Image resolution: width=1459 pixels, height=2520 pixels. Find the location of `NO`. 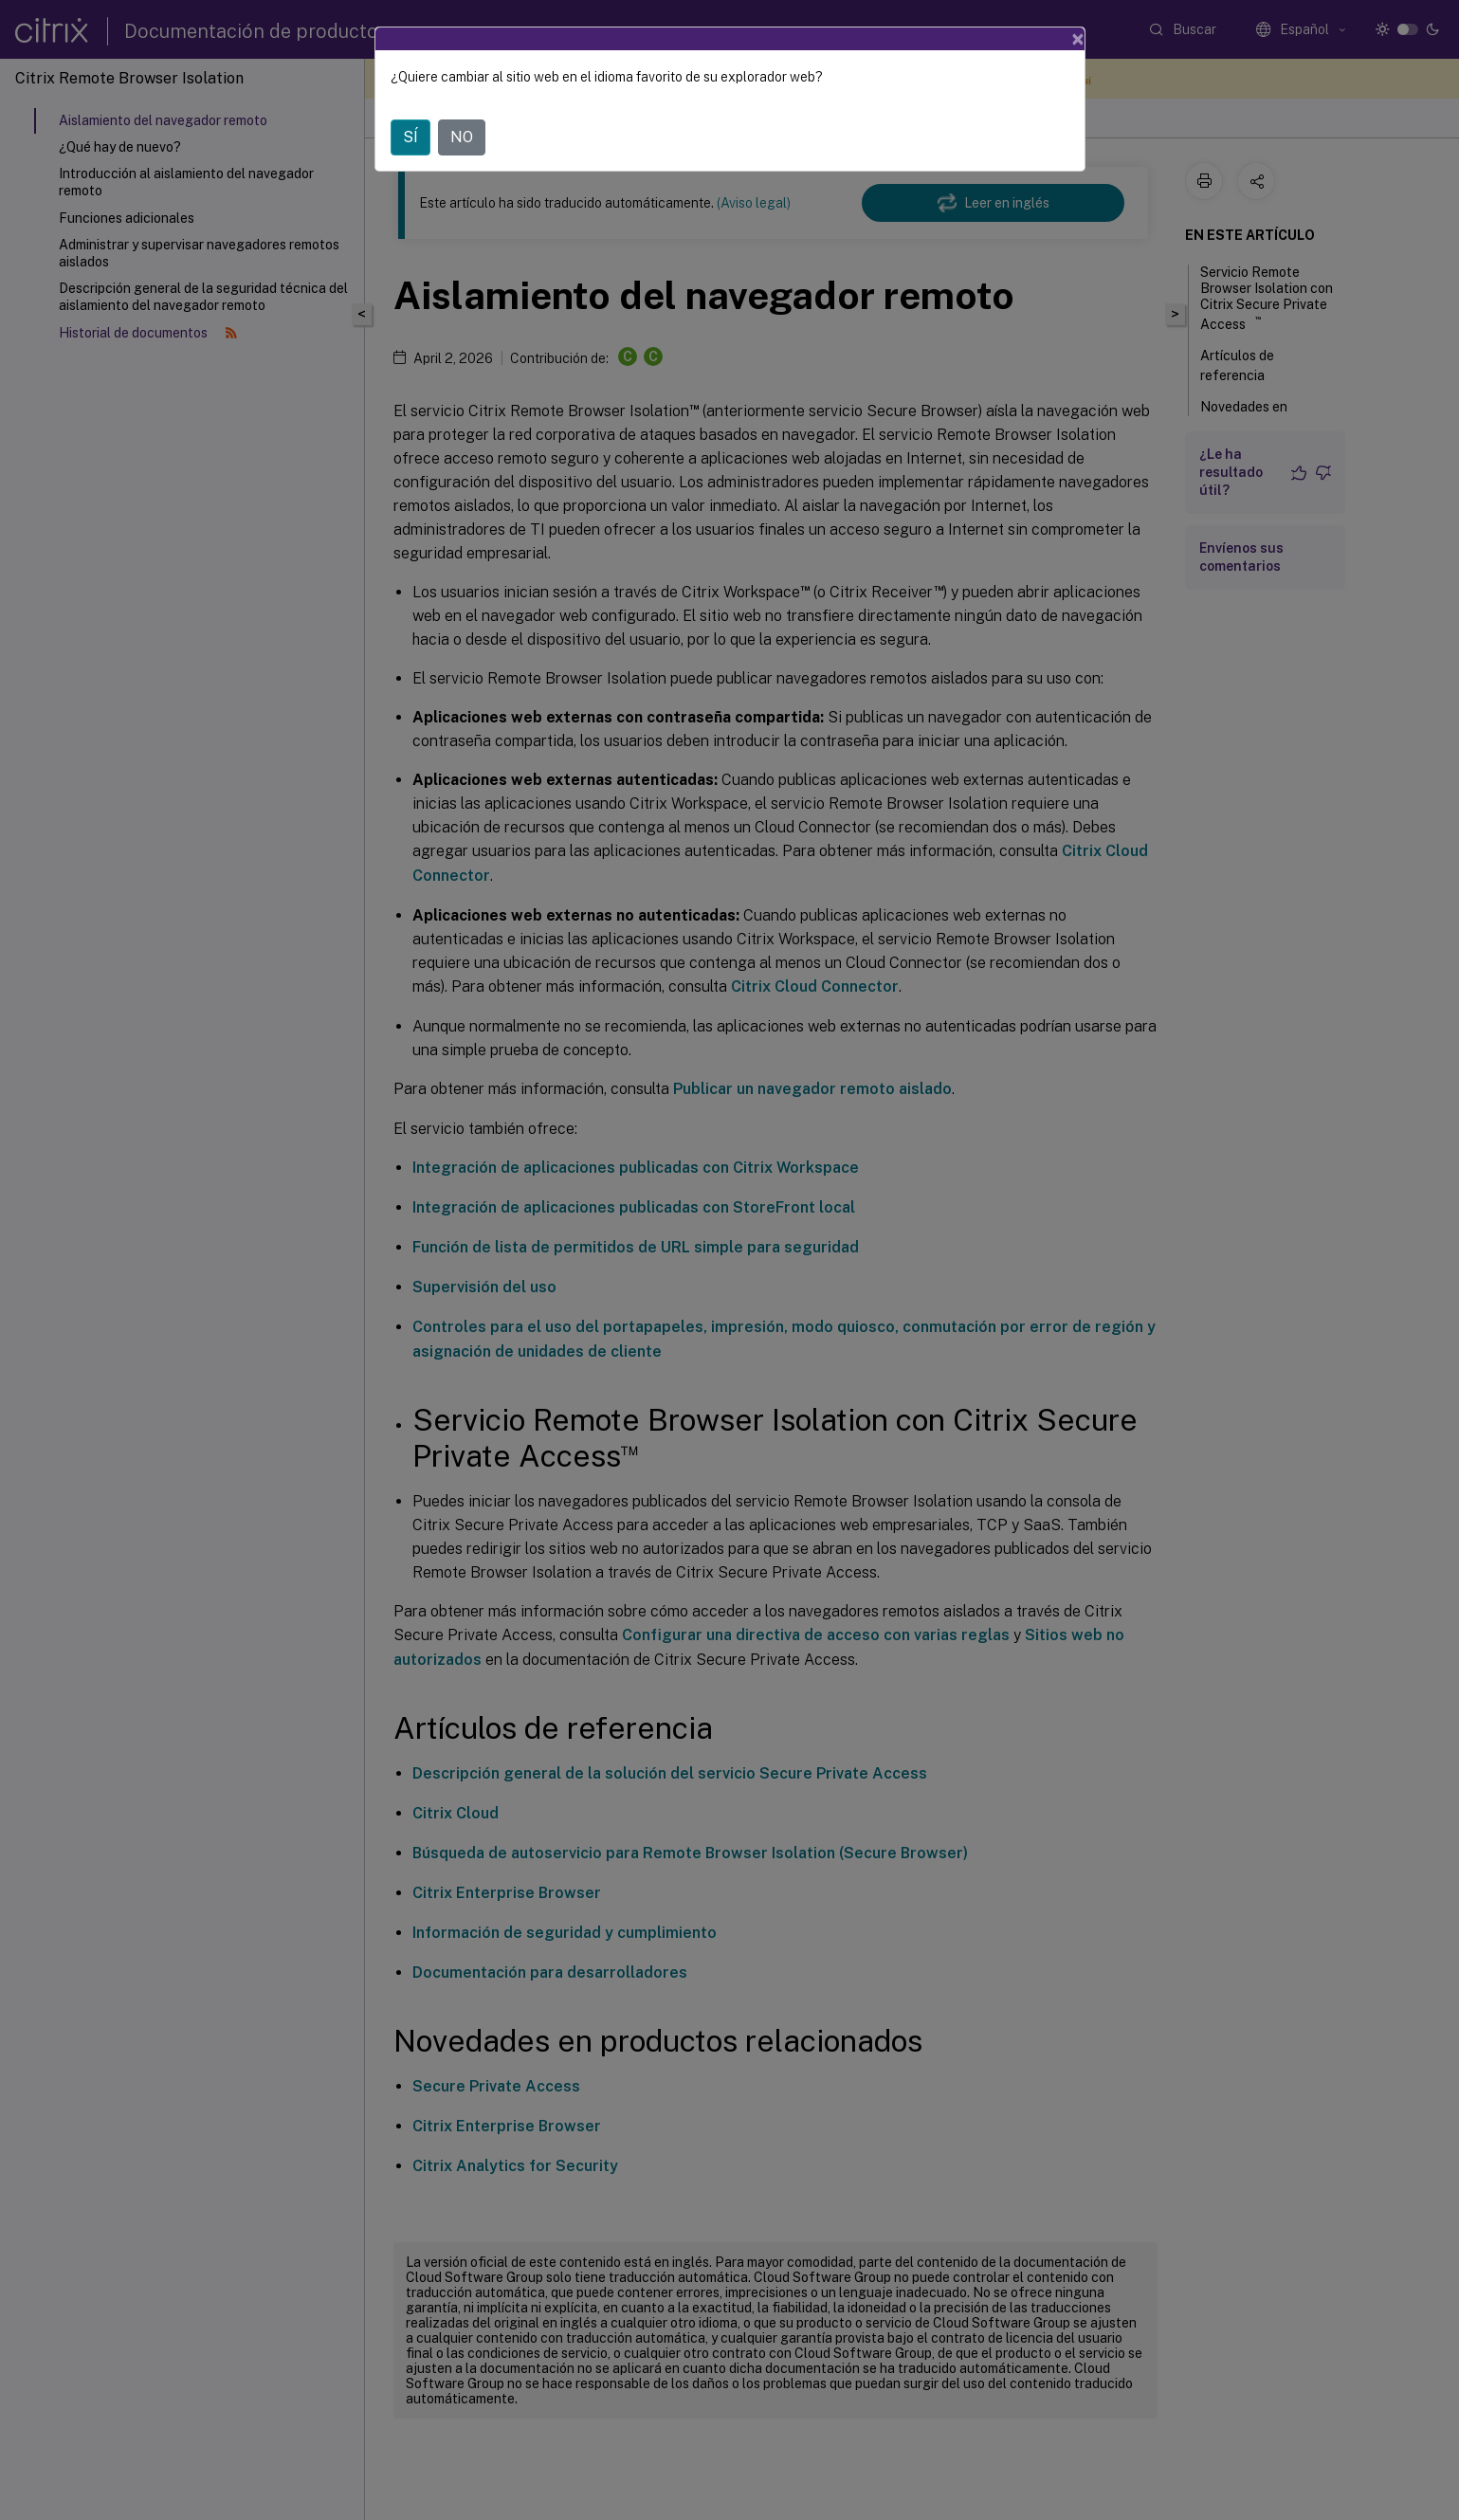

NO is located at coordinates (461, 137).